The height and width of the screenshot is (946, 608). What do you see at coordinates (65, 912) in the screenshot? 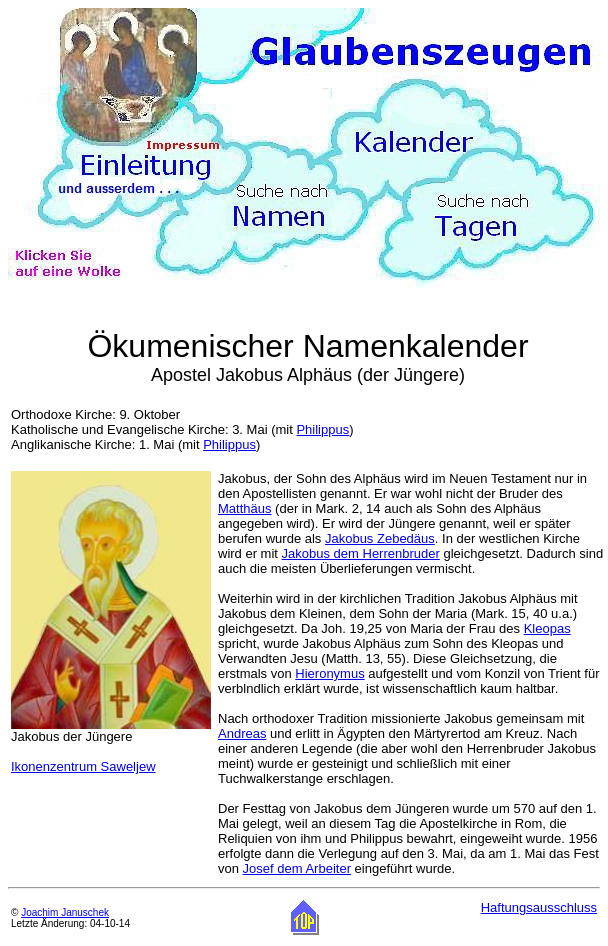
I see `Joachim Januschek` at bounding box center [65, 912].